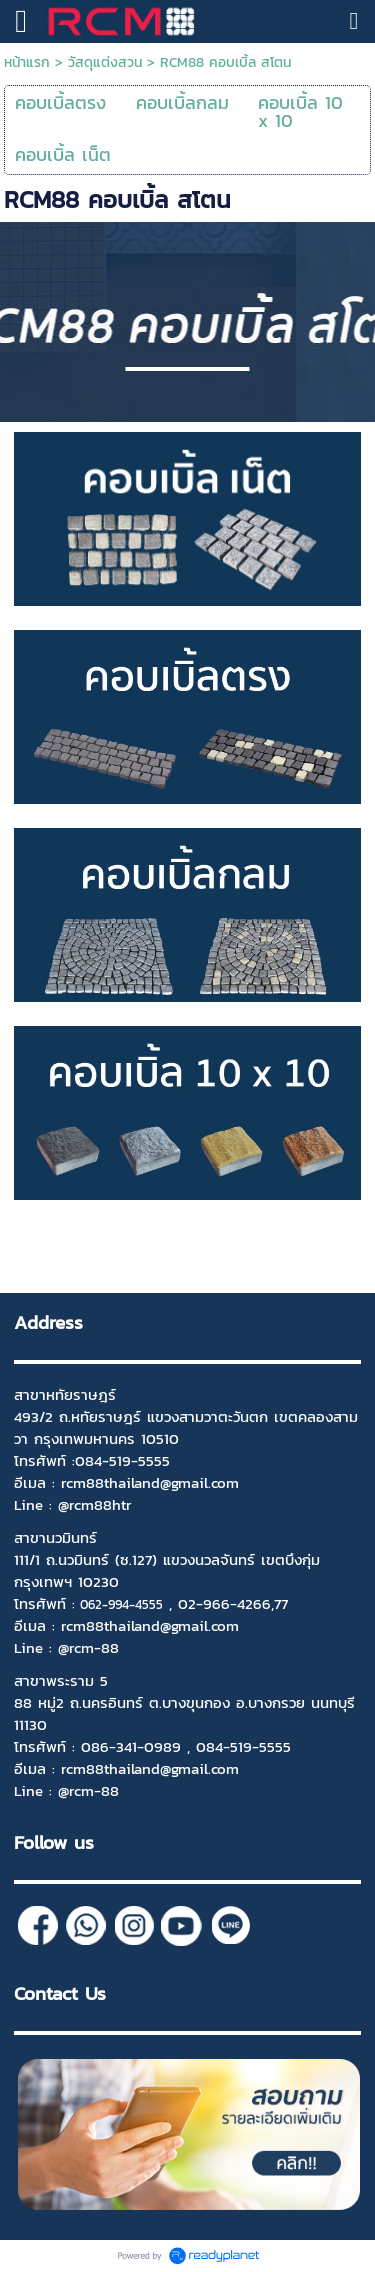 This screenshot has width=375, height=2272. What do you see at coordinates (105, 62) in the screenshot?
I see `วัสดุแต่งสวน` at bounding box center [105, 62].